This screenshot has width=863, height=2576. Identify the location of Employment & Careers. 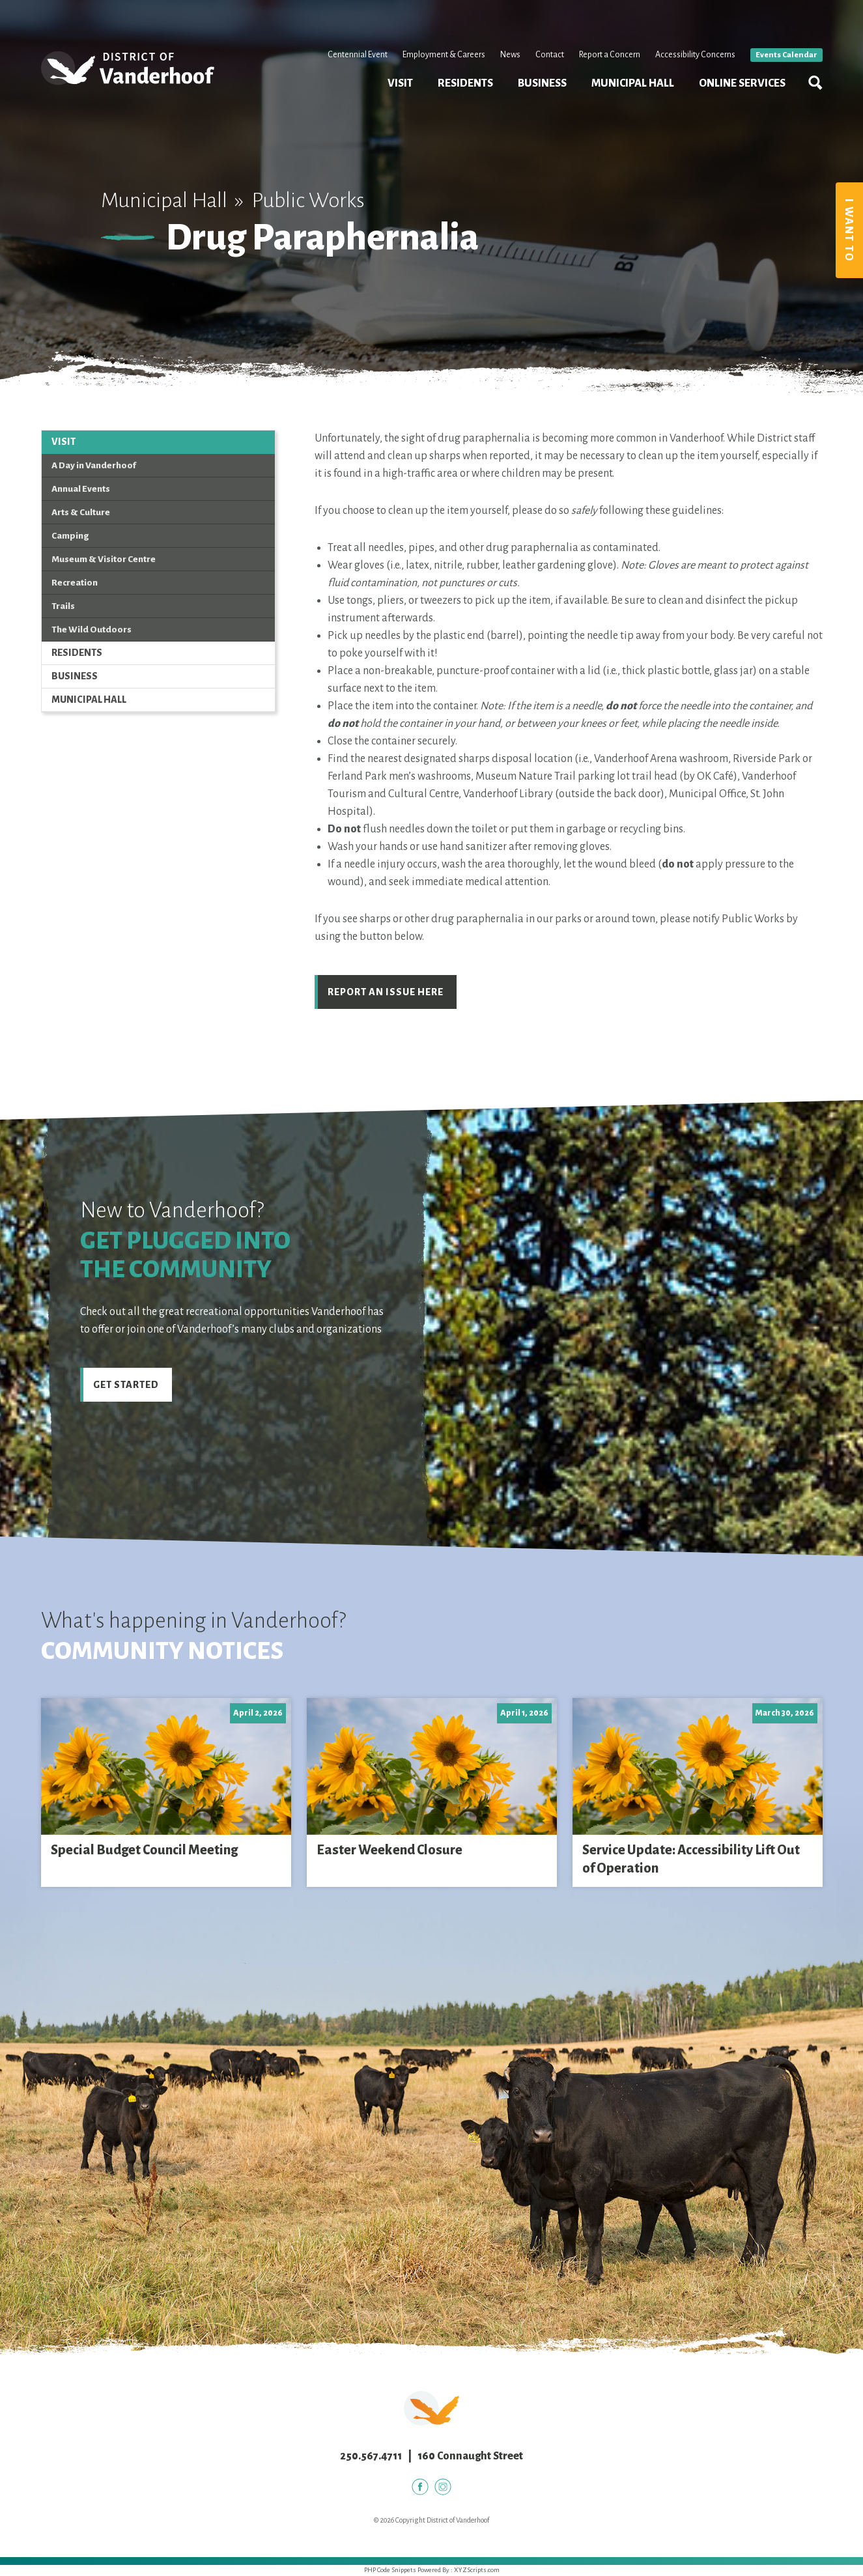
(444, 54).